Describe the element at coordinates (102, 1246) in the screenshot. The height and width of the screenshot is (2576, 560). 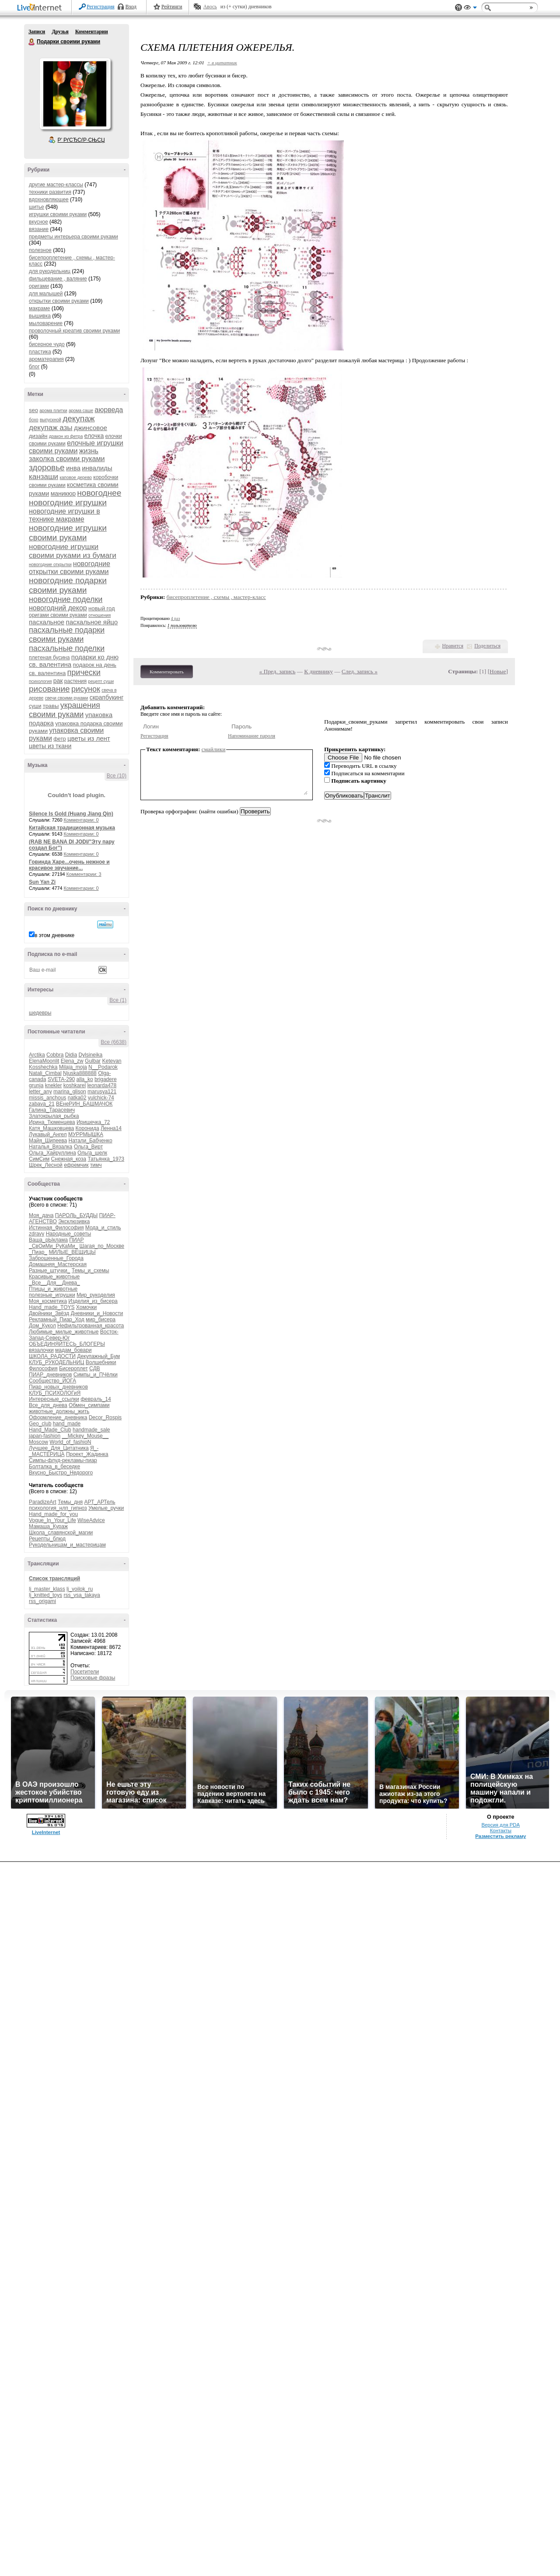
I see `Шагая_по_Москве` at that location.